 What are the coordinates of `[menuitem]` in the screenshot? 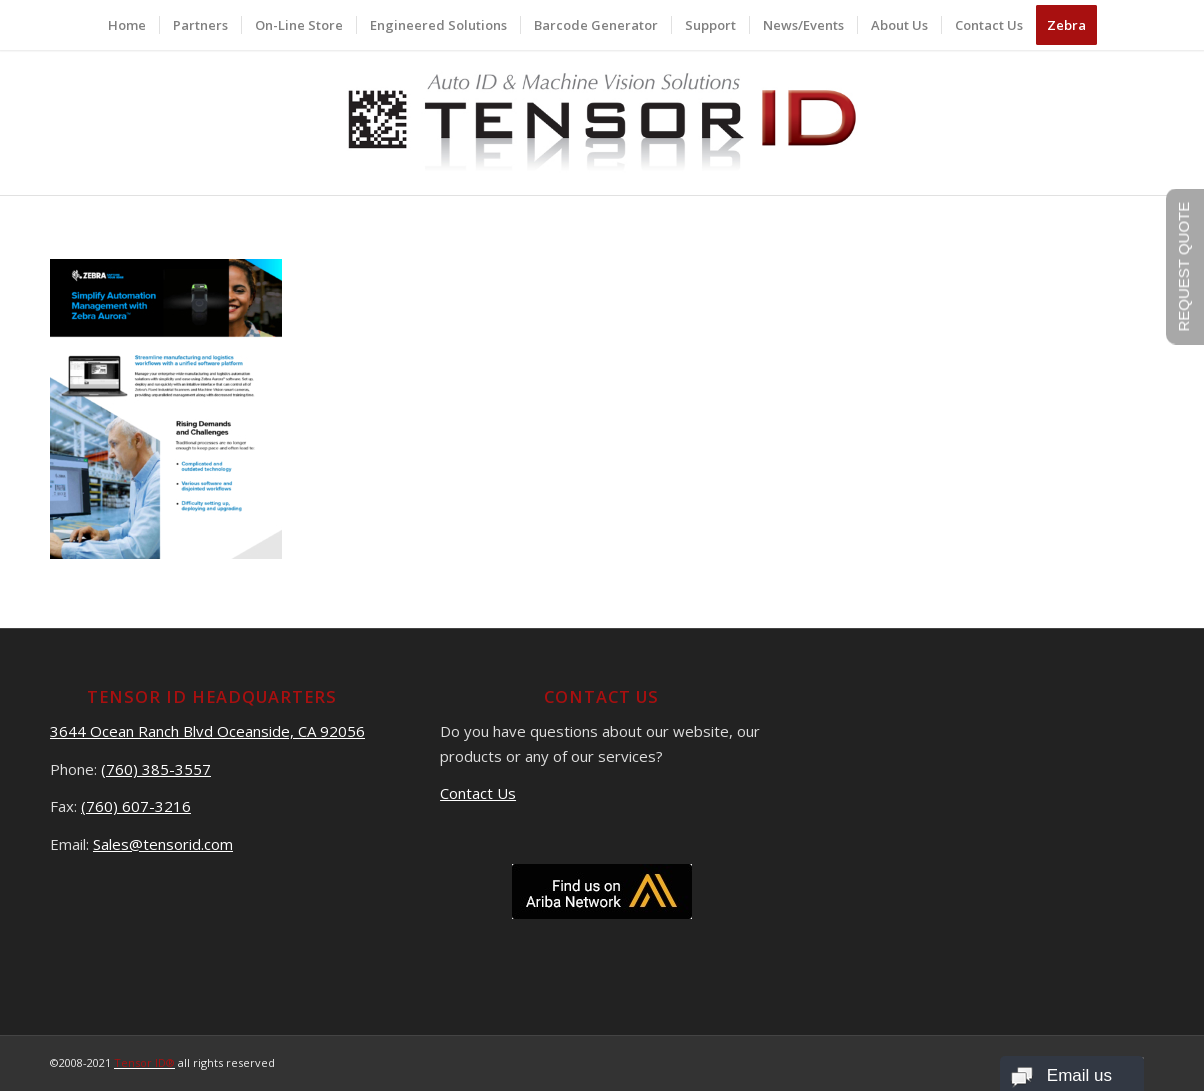 It's located at (127, 25).